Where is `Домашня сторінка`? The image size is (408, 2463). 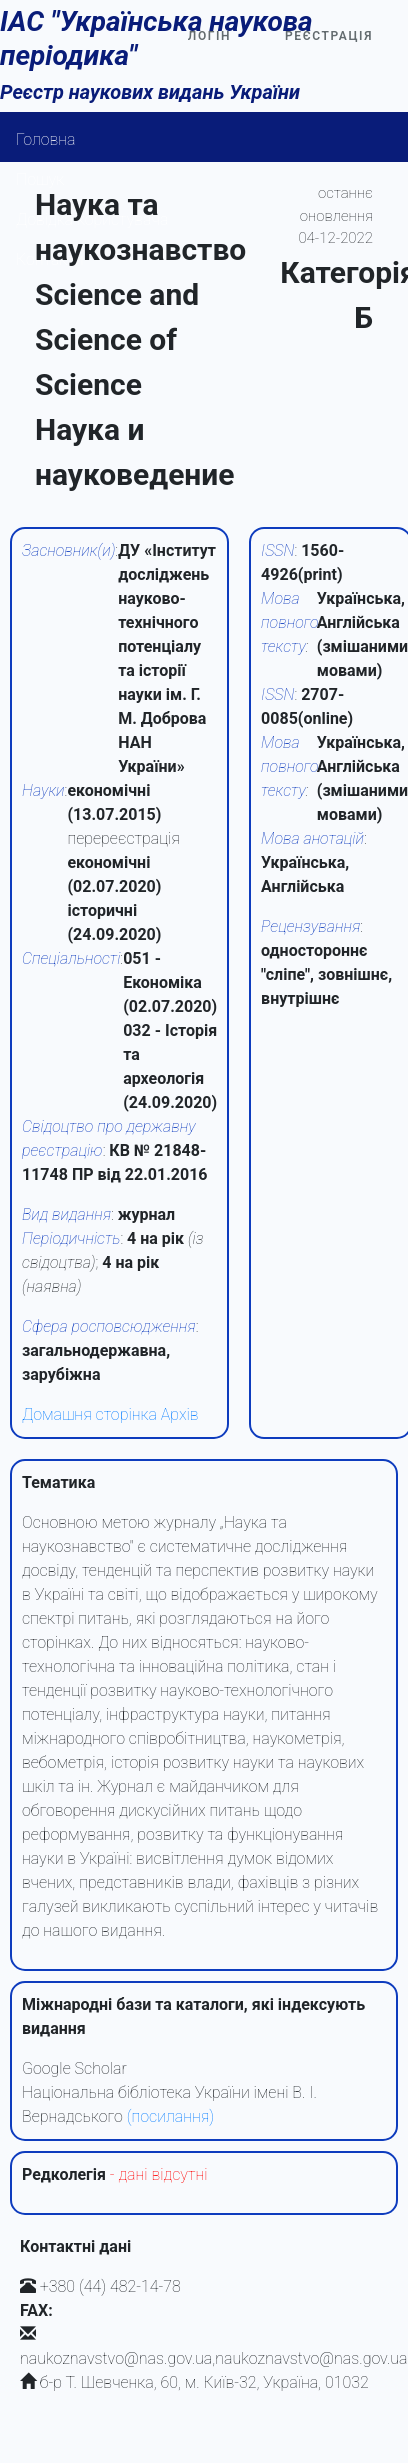
Домашня сторінка is located at coordinates (89, 1414).